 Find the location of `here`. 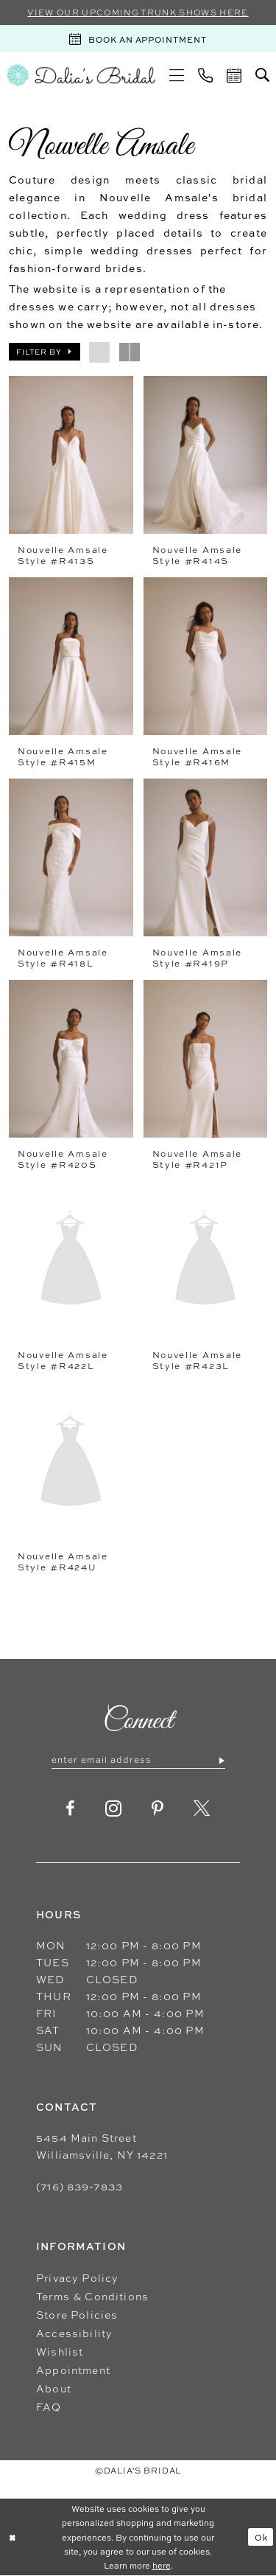

here is located at coordinates (161, 2565).